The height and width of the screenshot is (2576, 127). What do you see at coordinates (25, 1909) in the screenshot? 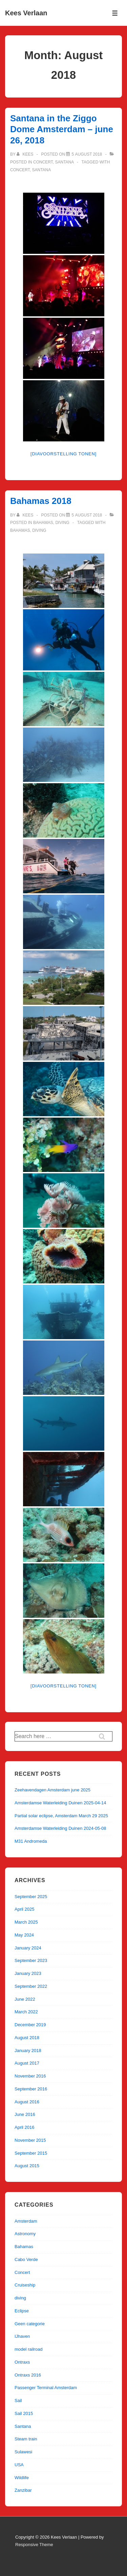
I see `April 2025` at bounding box center [25, 1909].